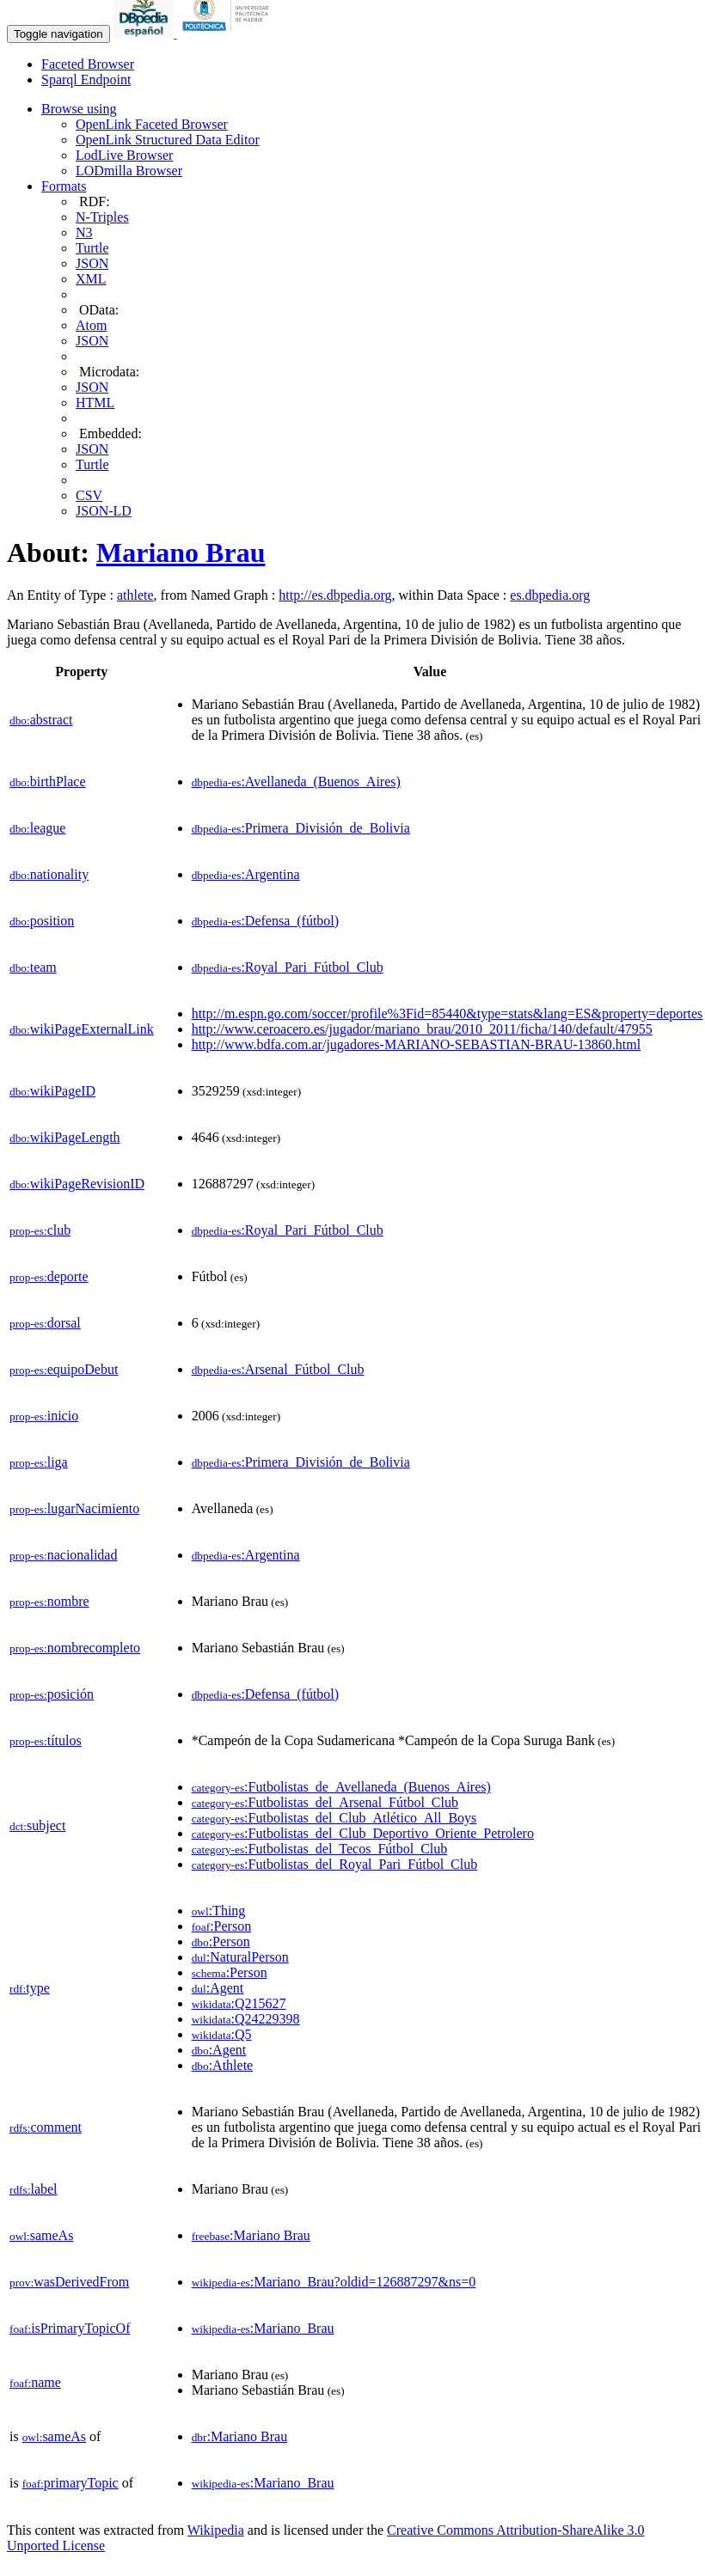 Image resolution: width=705 pixels, height=2576 pixels. What do you see at coordinates (363, 1833) in the screenshot?
I see `:Futbolistas_del_Club_Deportivo_Oriente_Petrolero` at bounding box center [363, 1833].